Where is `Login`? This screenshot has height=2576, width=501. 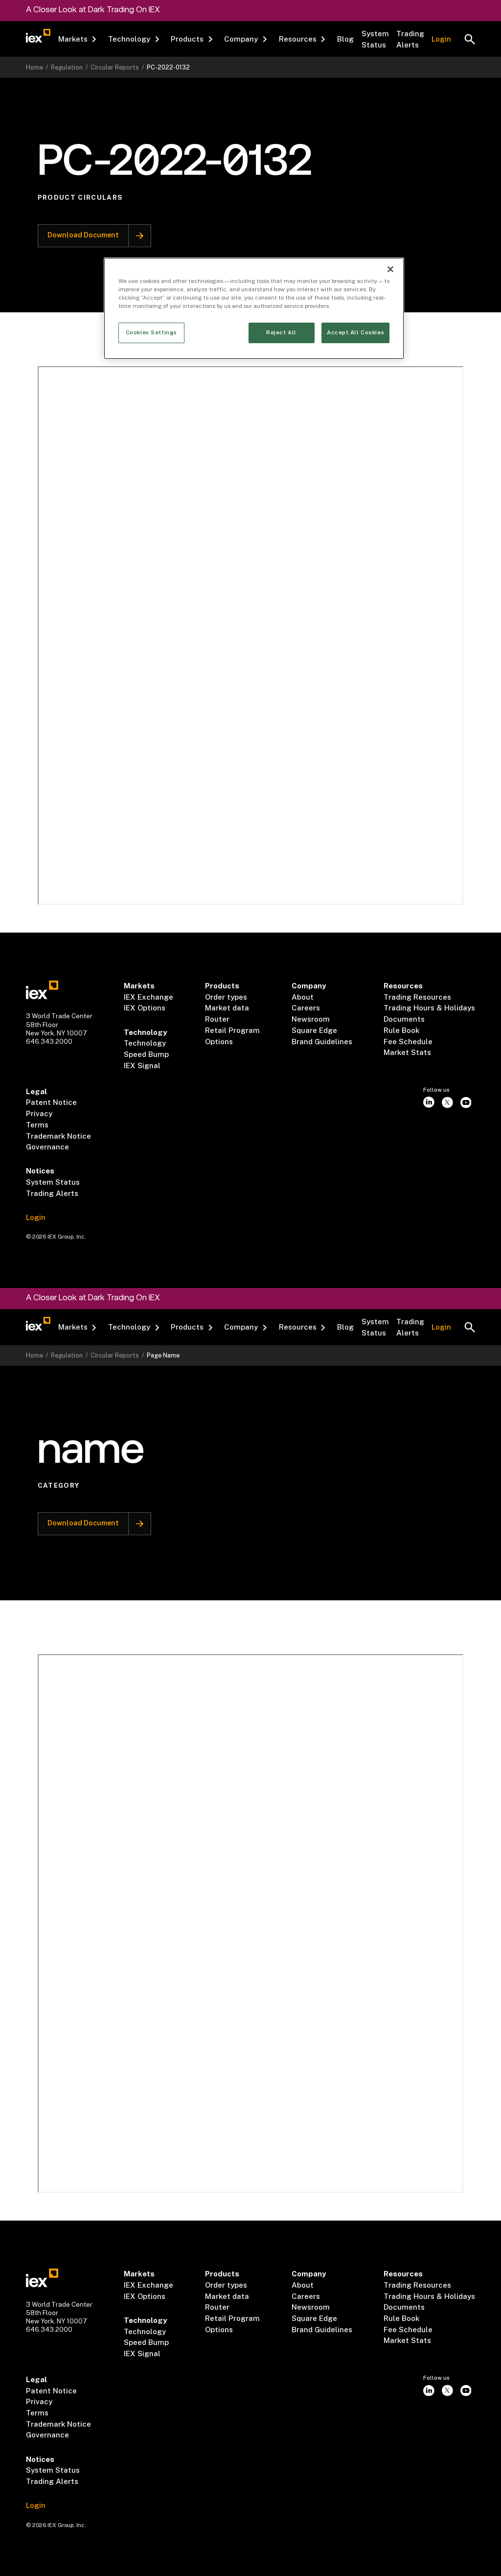 Login is located at coordinates (441, 39).